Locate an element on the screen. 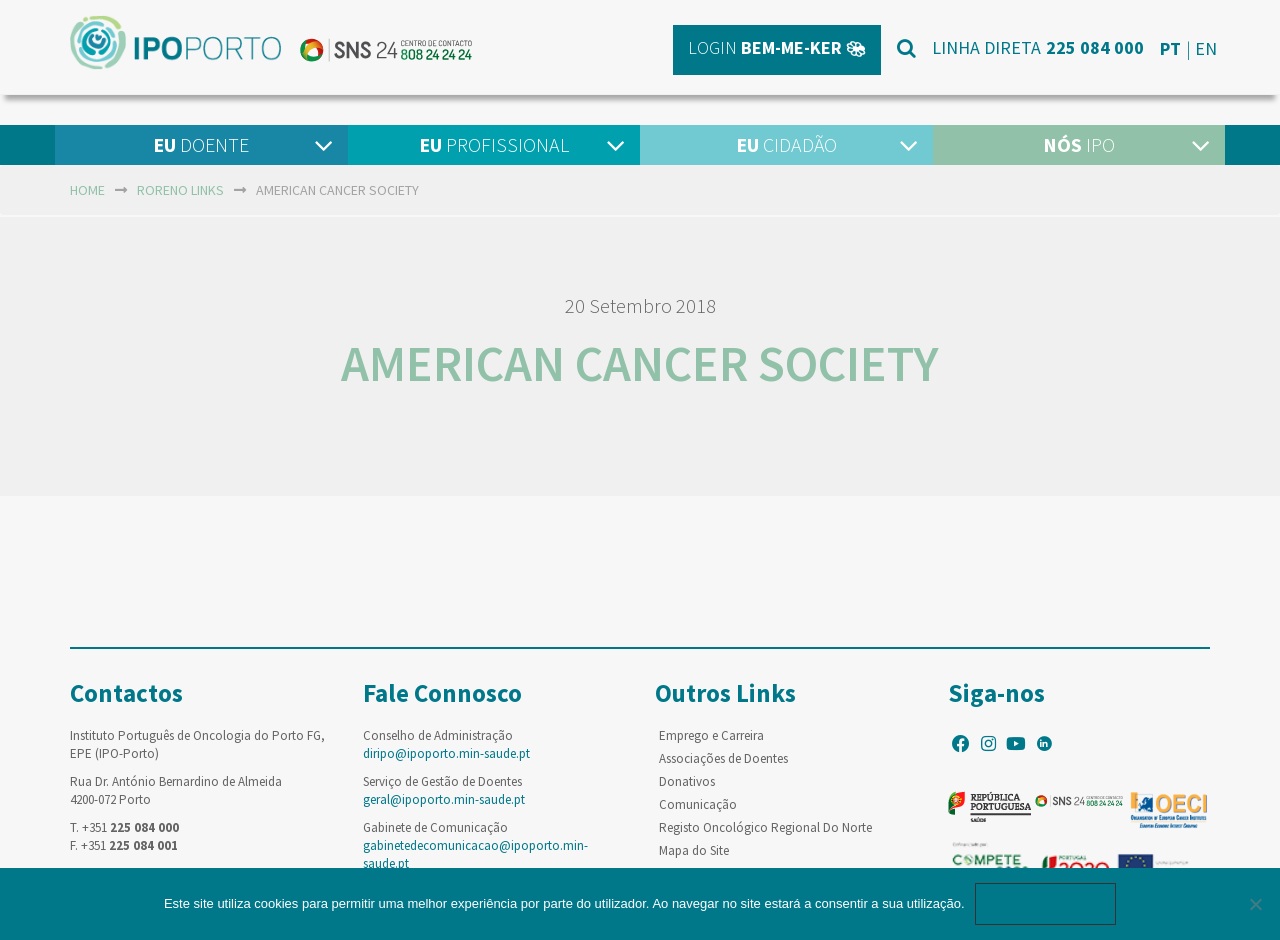  Profissional is located at coordinates (494, 144).